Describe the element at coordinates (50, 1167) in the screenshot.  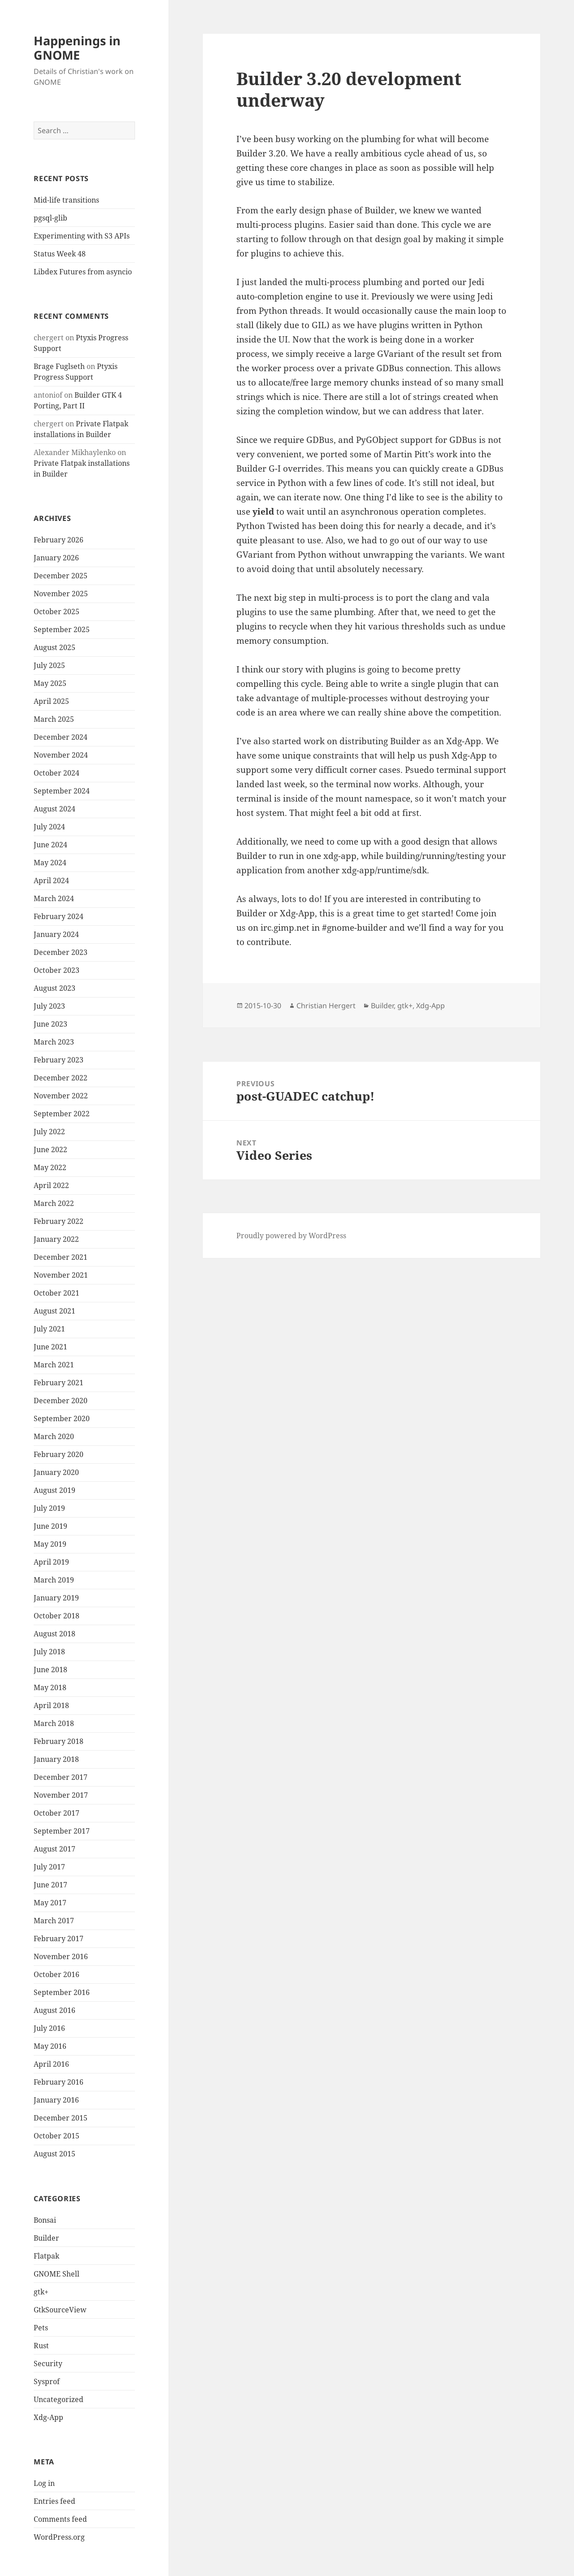
I see `May 2022` at that location.